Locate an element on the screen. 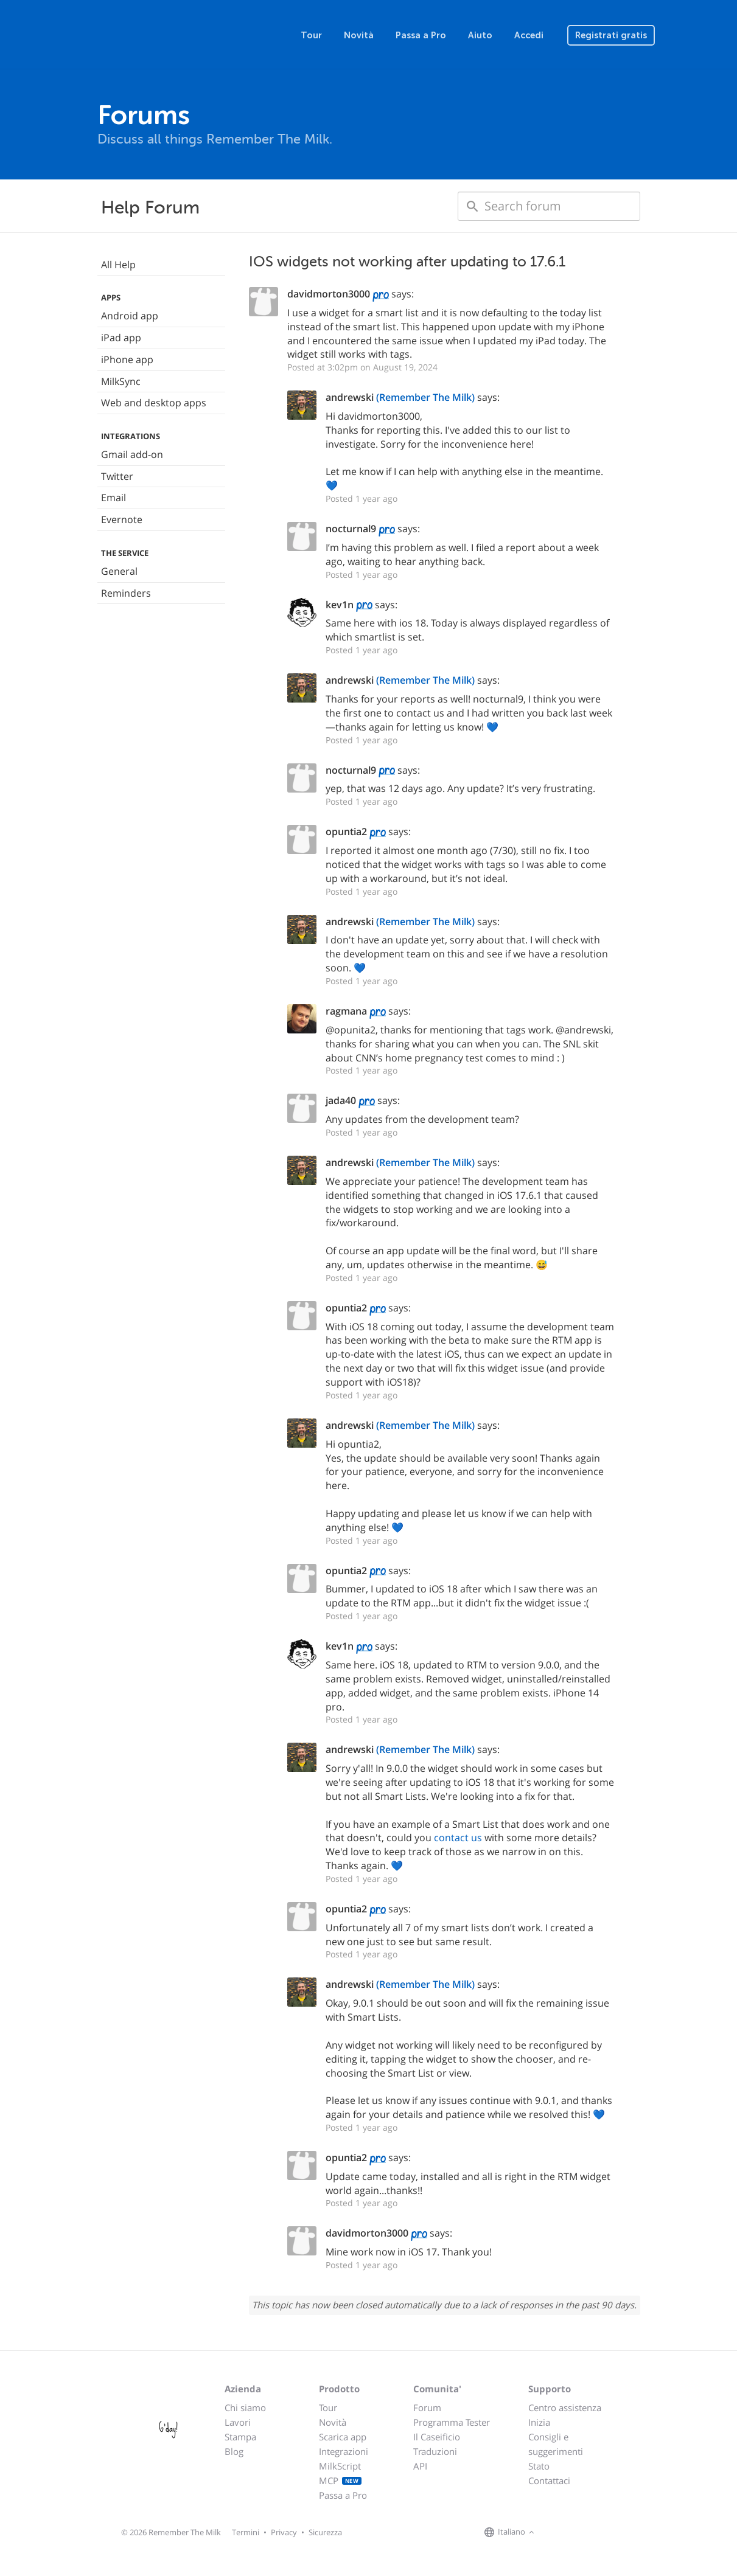 The image size is (737, 2576). MilkSync is located at coordinates (121, 381).